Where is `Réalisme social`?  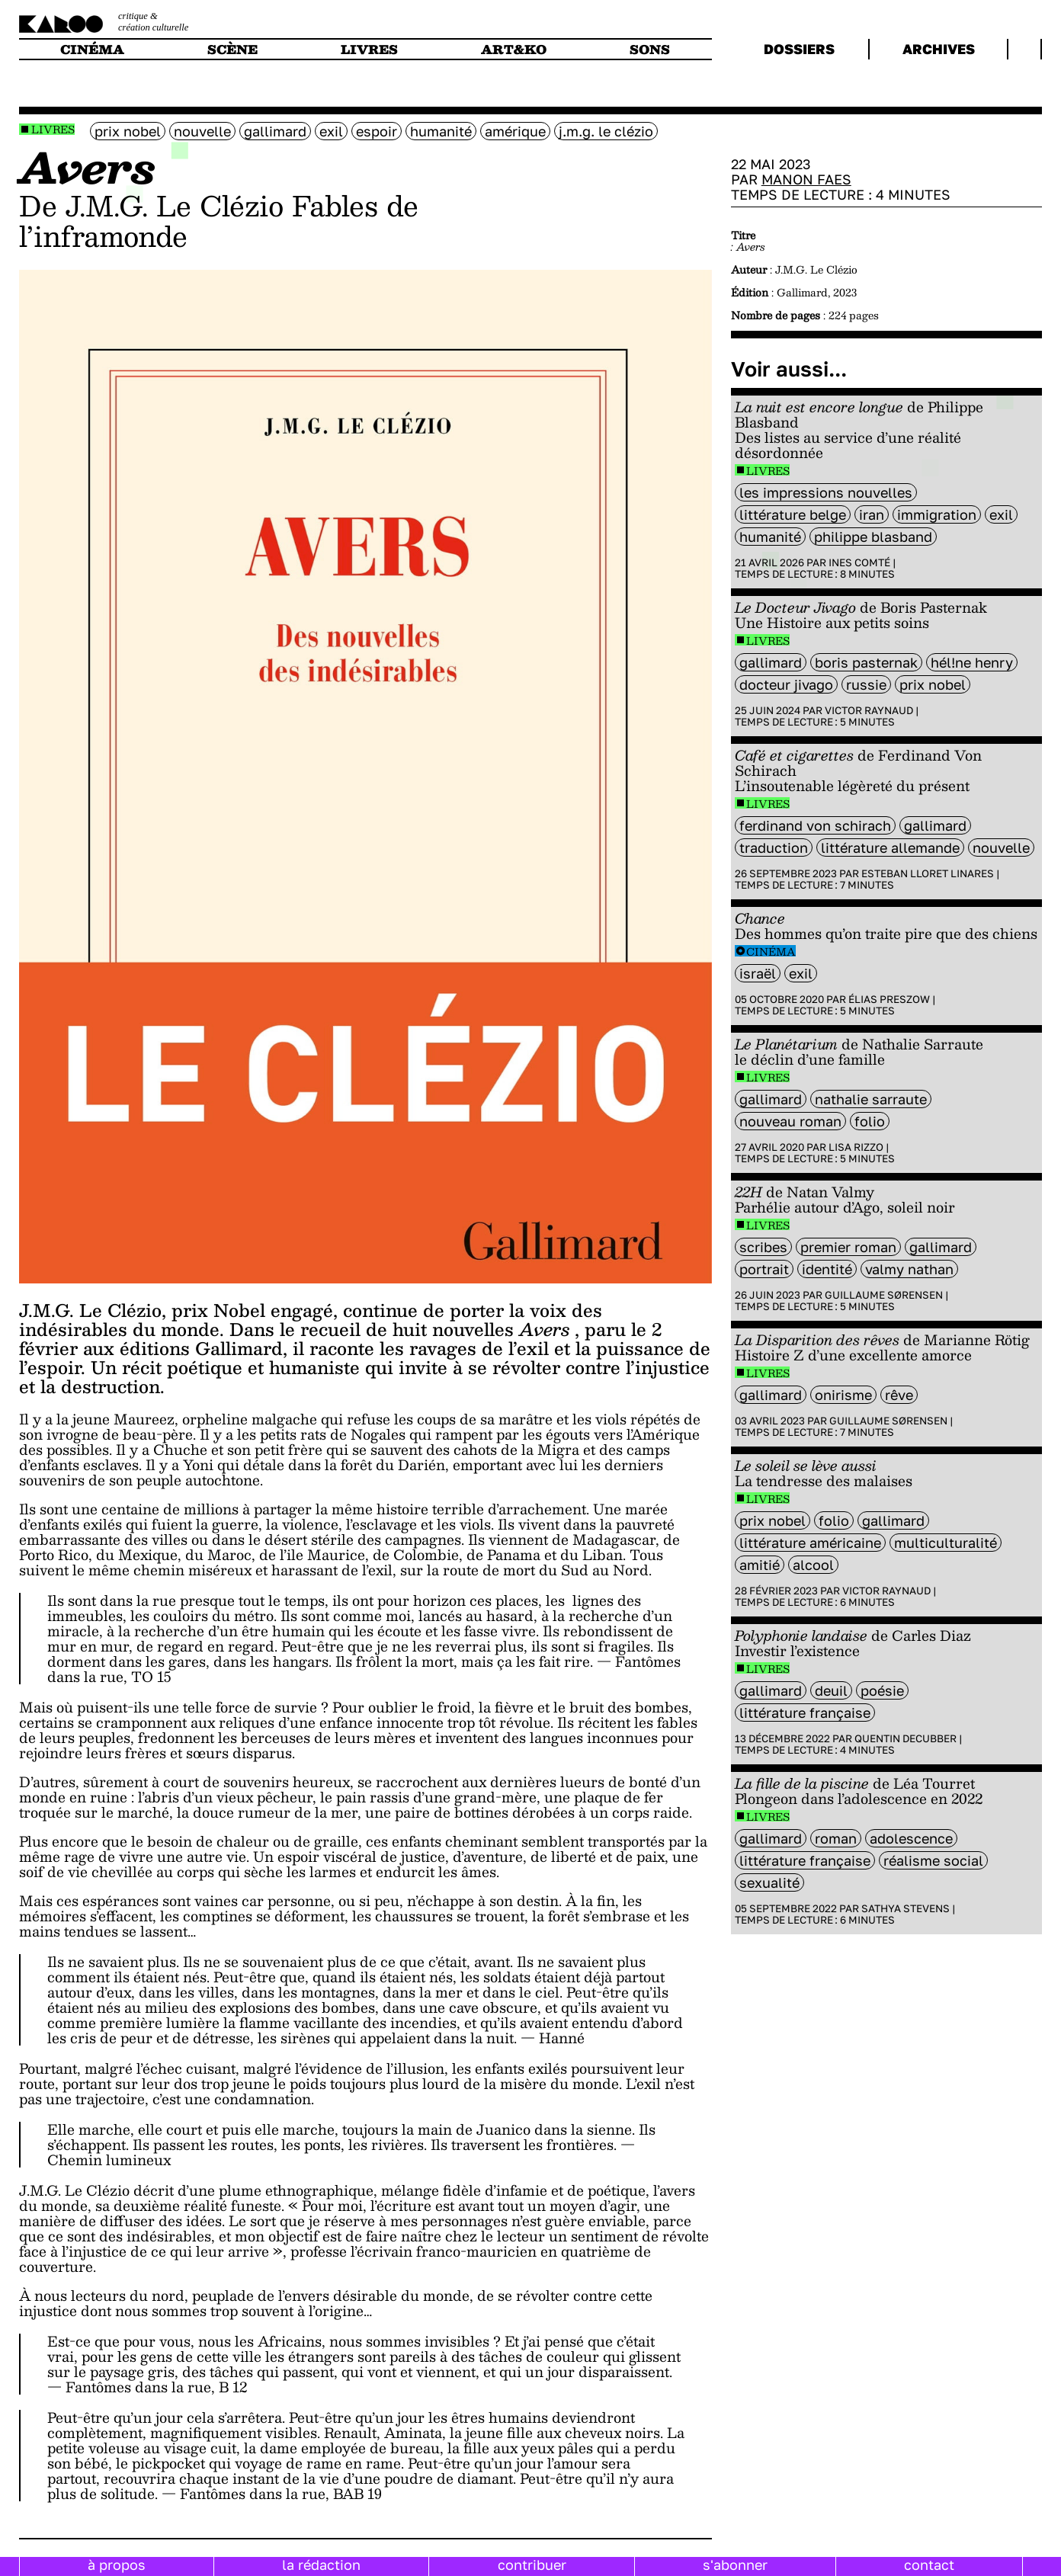
Réalisme social is located at coordinates (933, 1860).